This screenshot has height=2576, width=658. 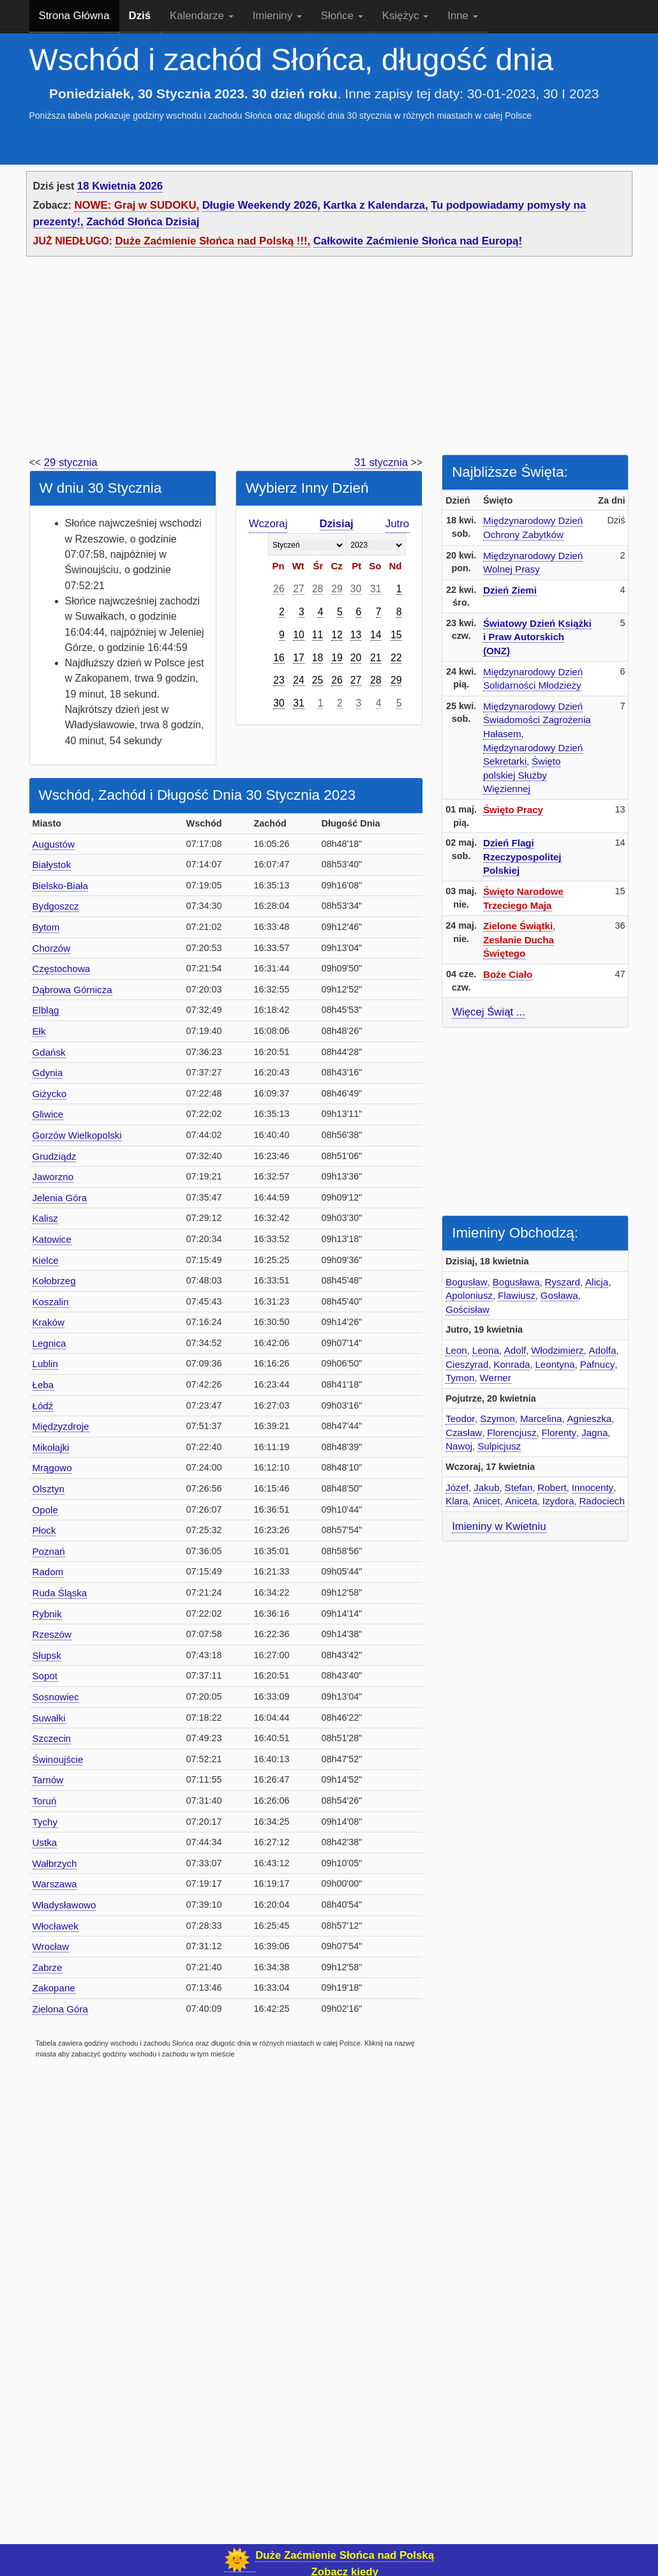 What do you see at coordinates (396, 657) in the screenshot?
I see `22` at bounding box center [396, 657].